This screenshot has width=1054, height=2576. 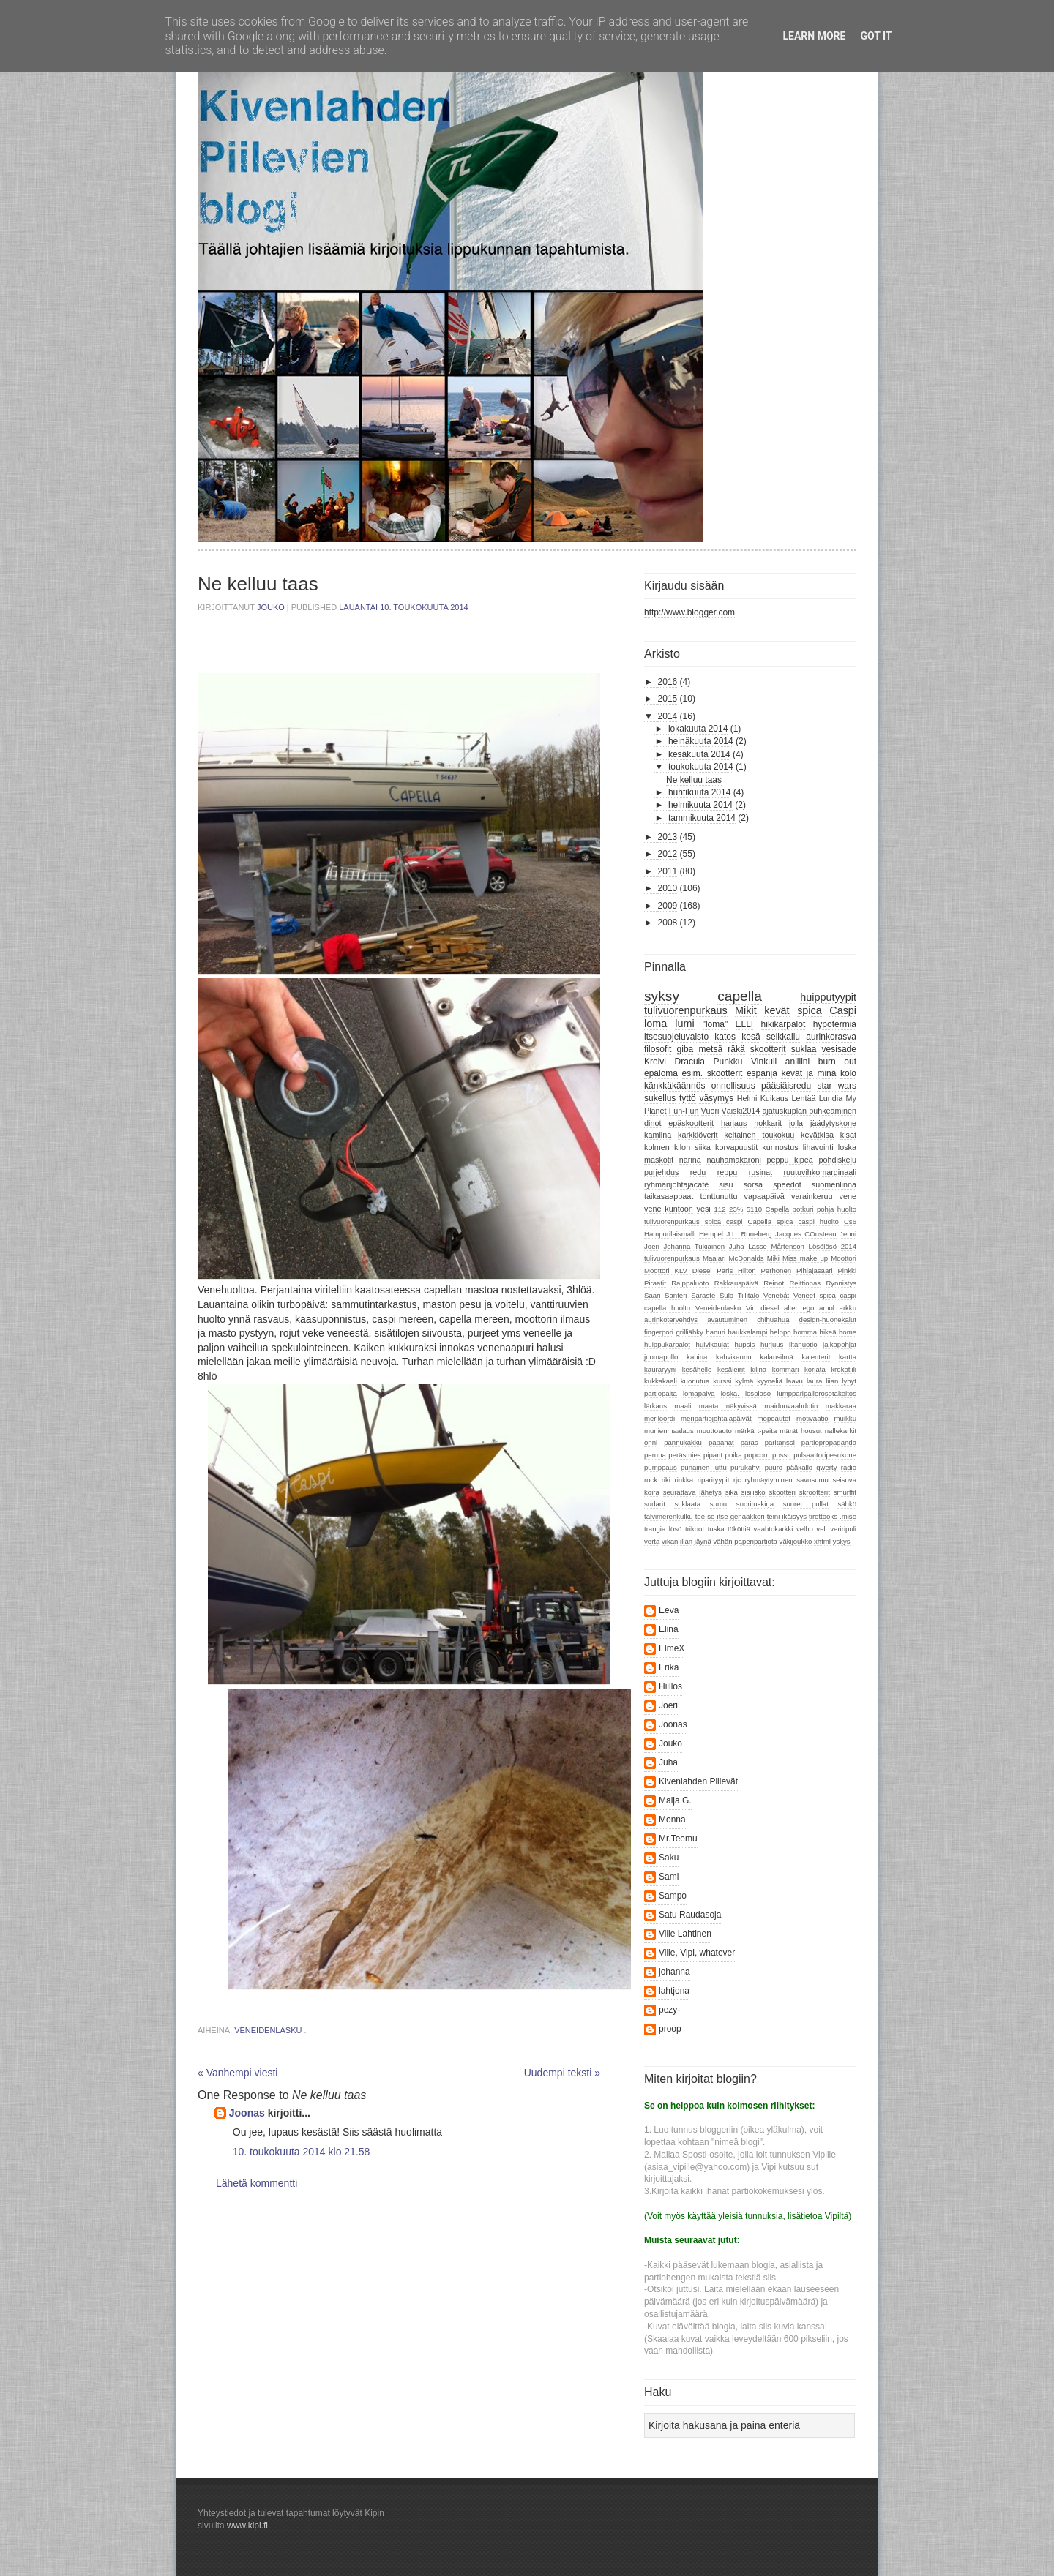 I want to click on Paris Hilton, so click(x=736, y=1270).